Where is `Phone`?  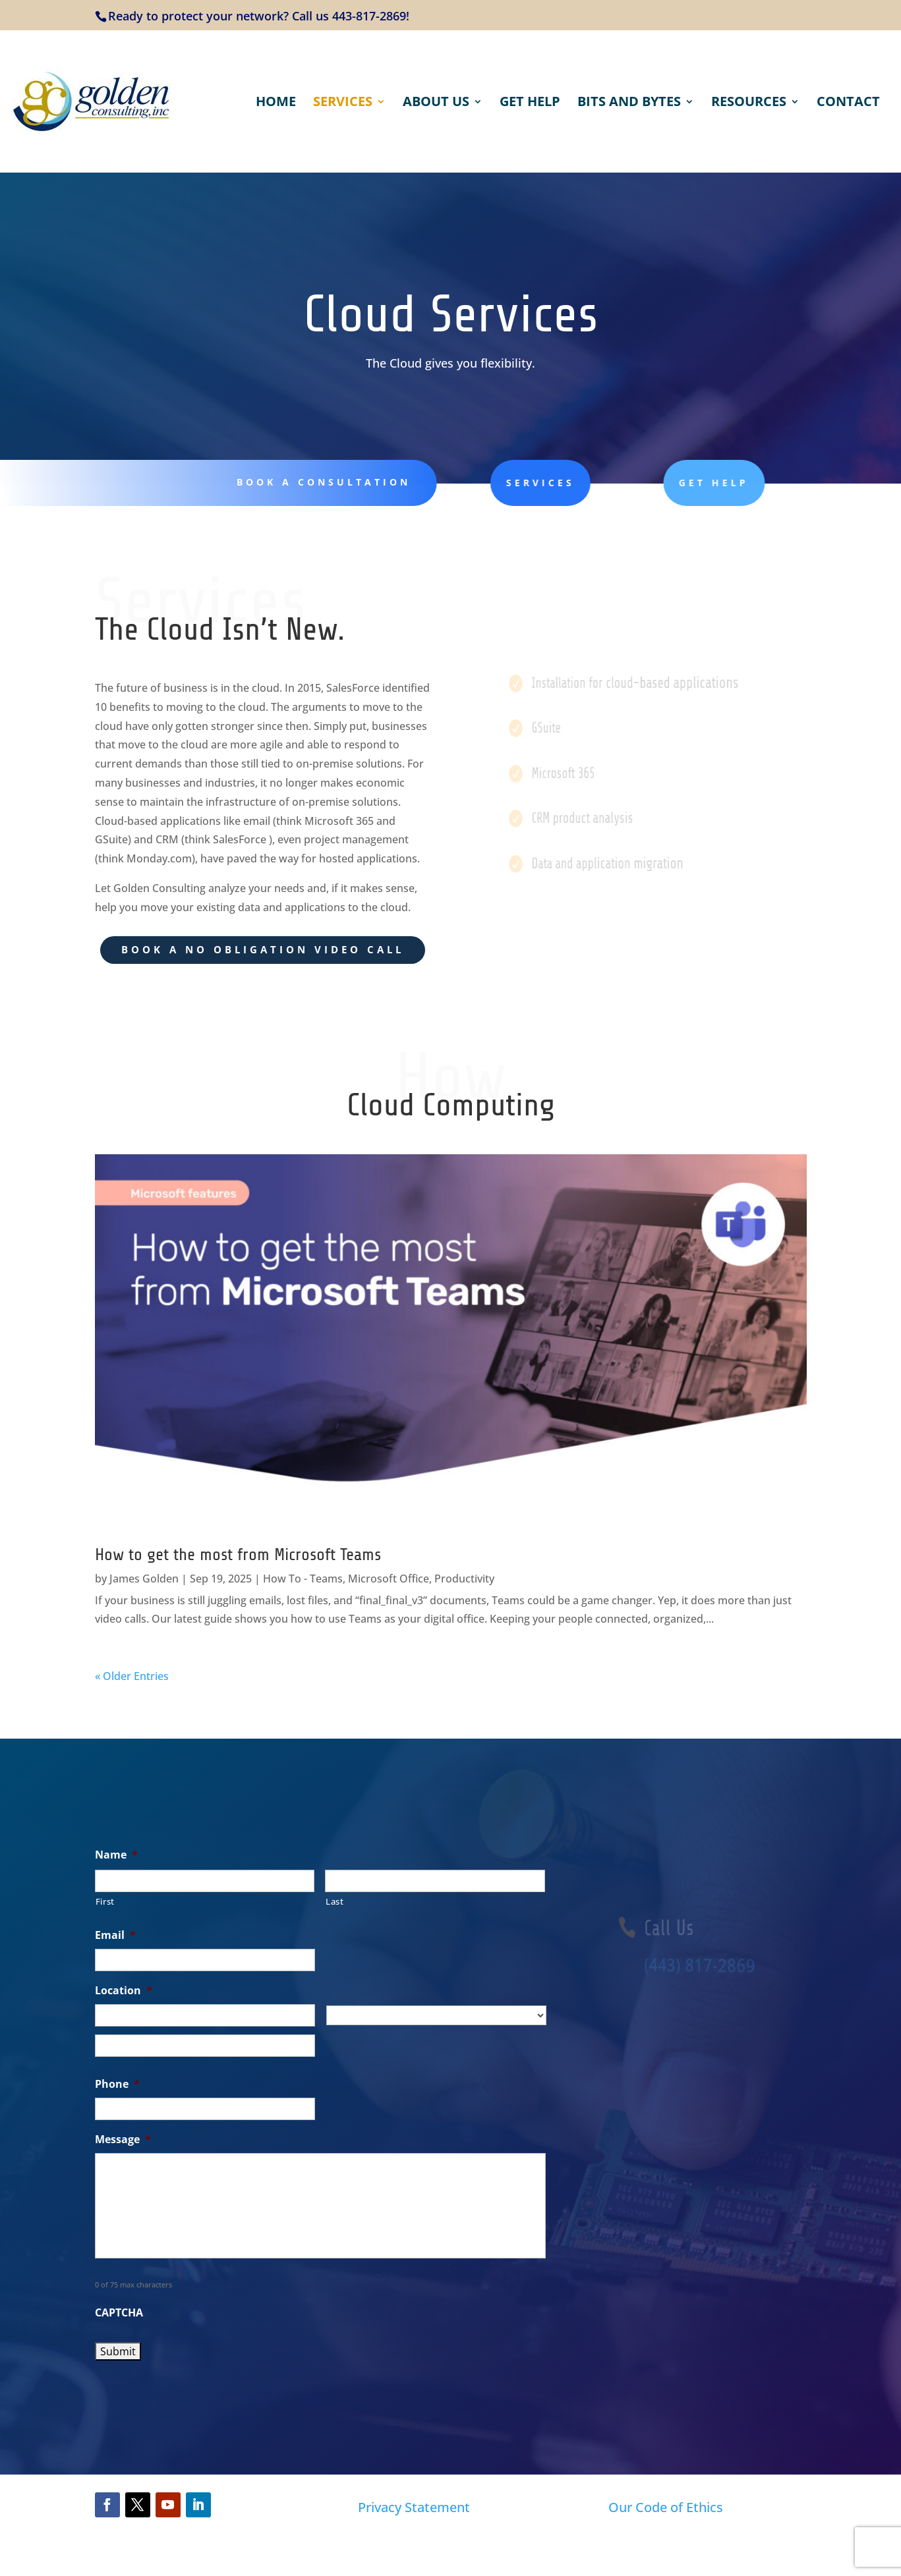
Phone is located at coordinates (117, 2084).